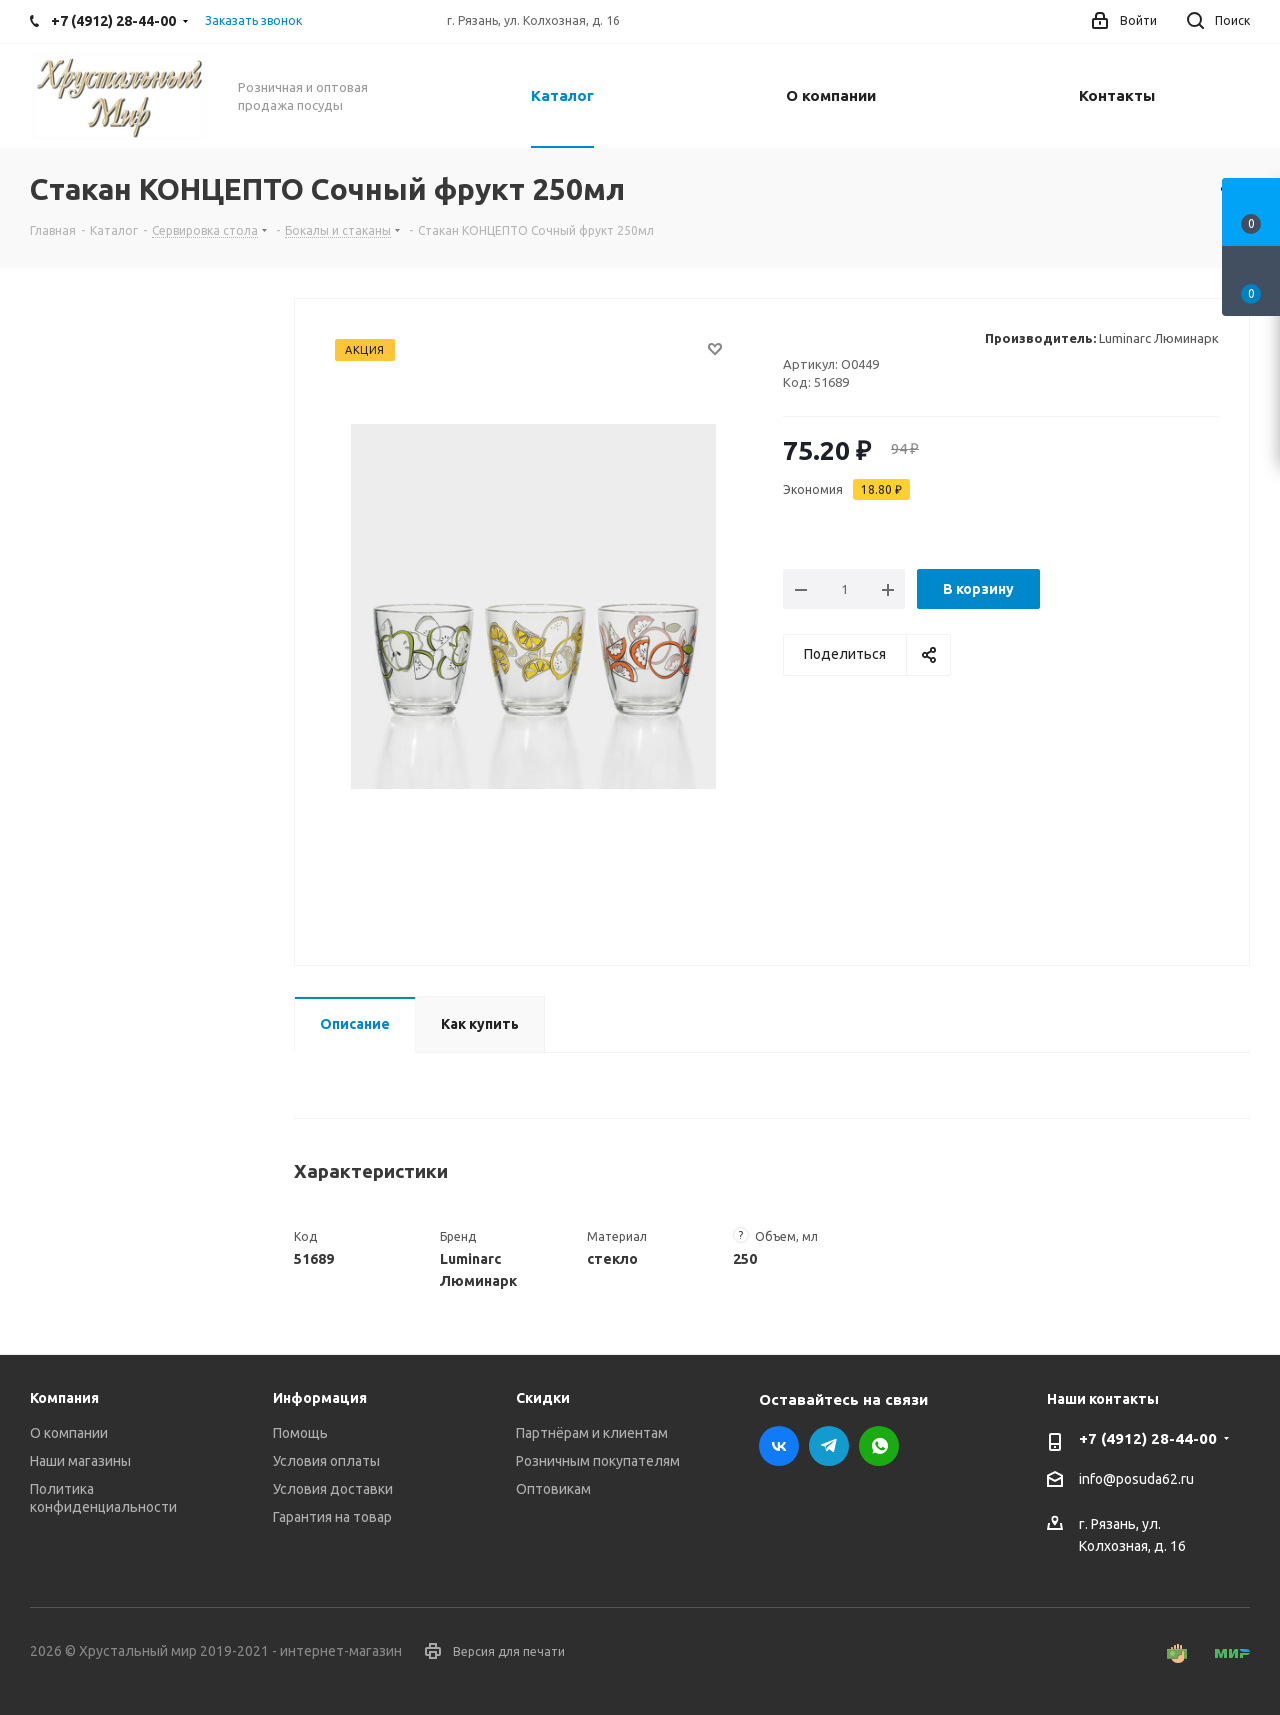  What do you see at coordinates (333, 1489) in the screenshot?
I see `Условия доставки` at bounding box center [333, 1489].